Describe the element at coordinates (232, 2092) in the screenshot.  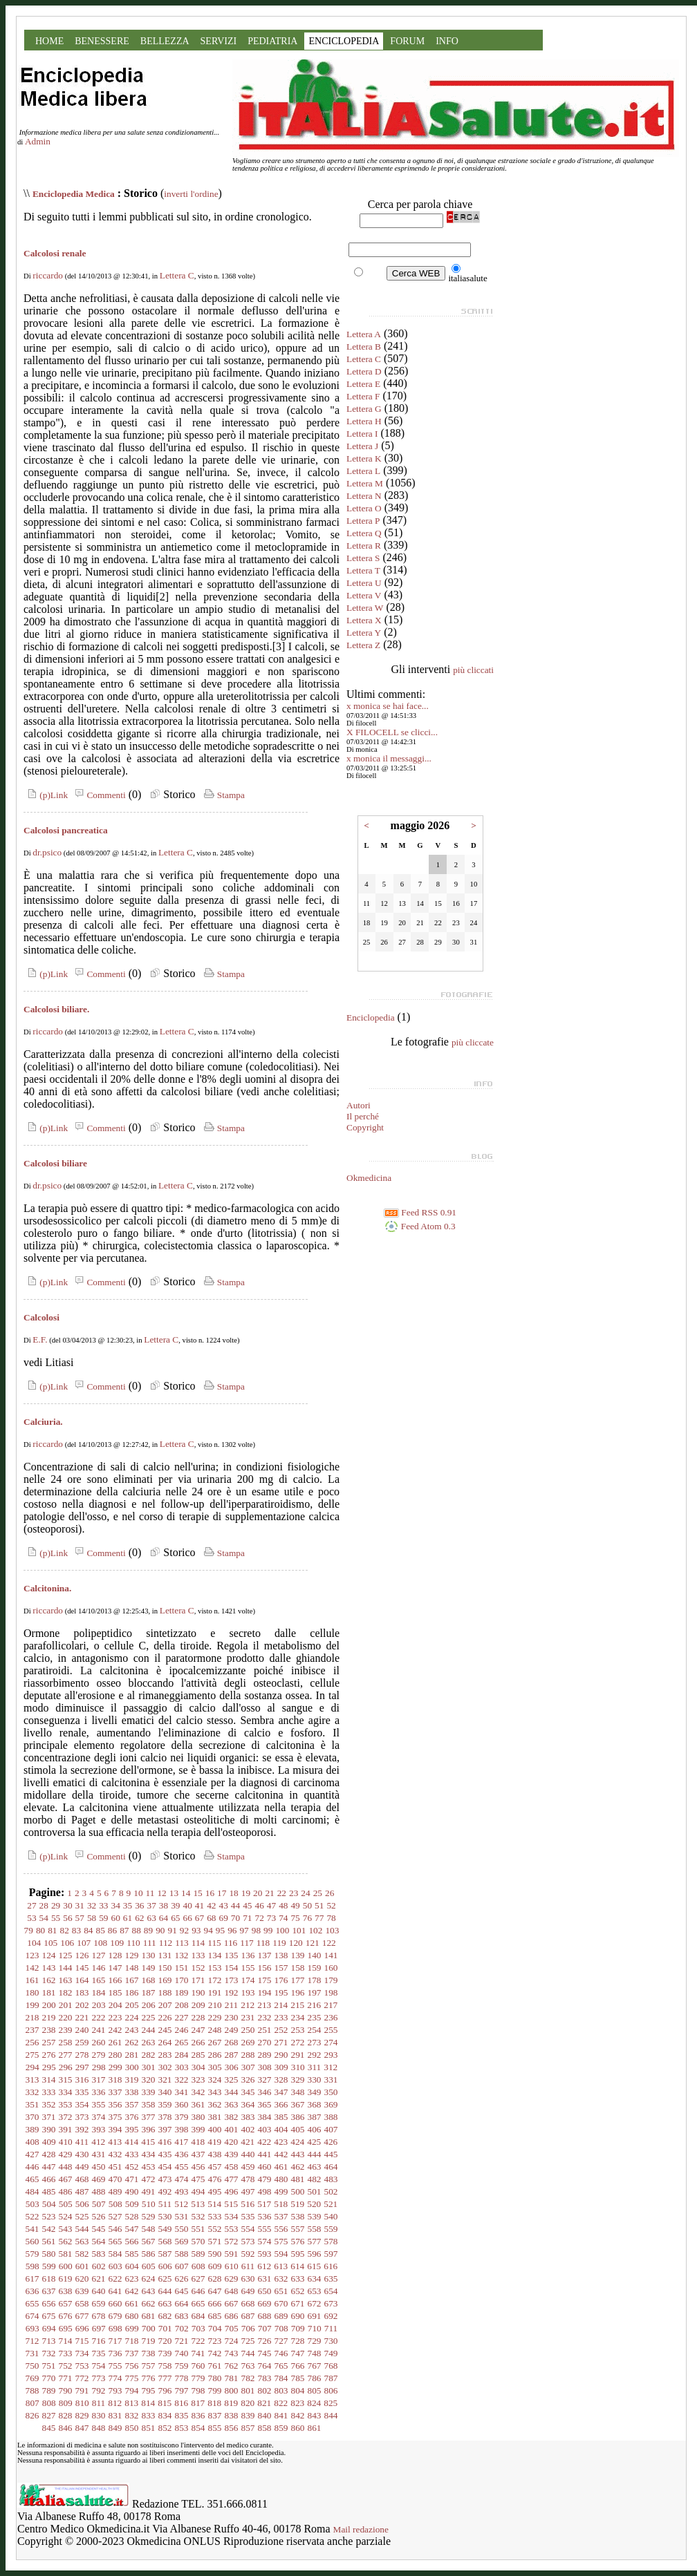
I see `344` at that location.